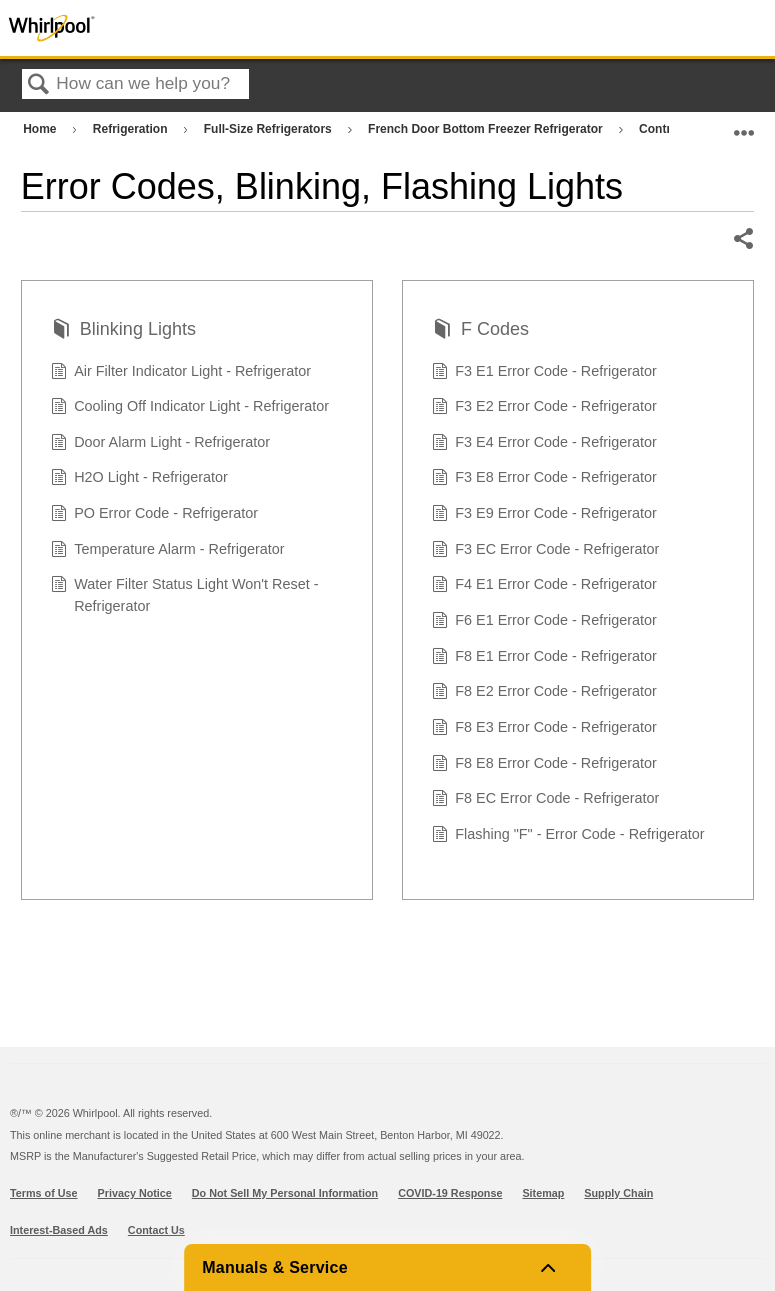  What do you see at coordinates (544, 693) in the screenshot?
I see `F8 E2 Error Code - Refrigerator` at bounding box center [544, 693].